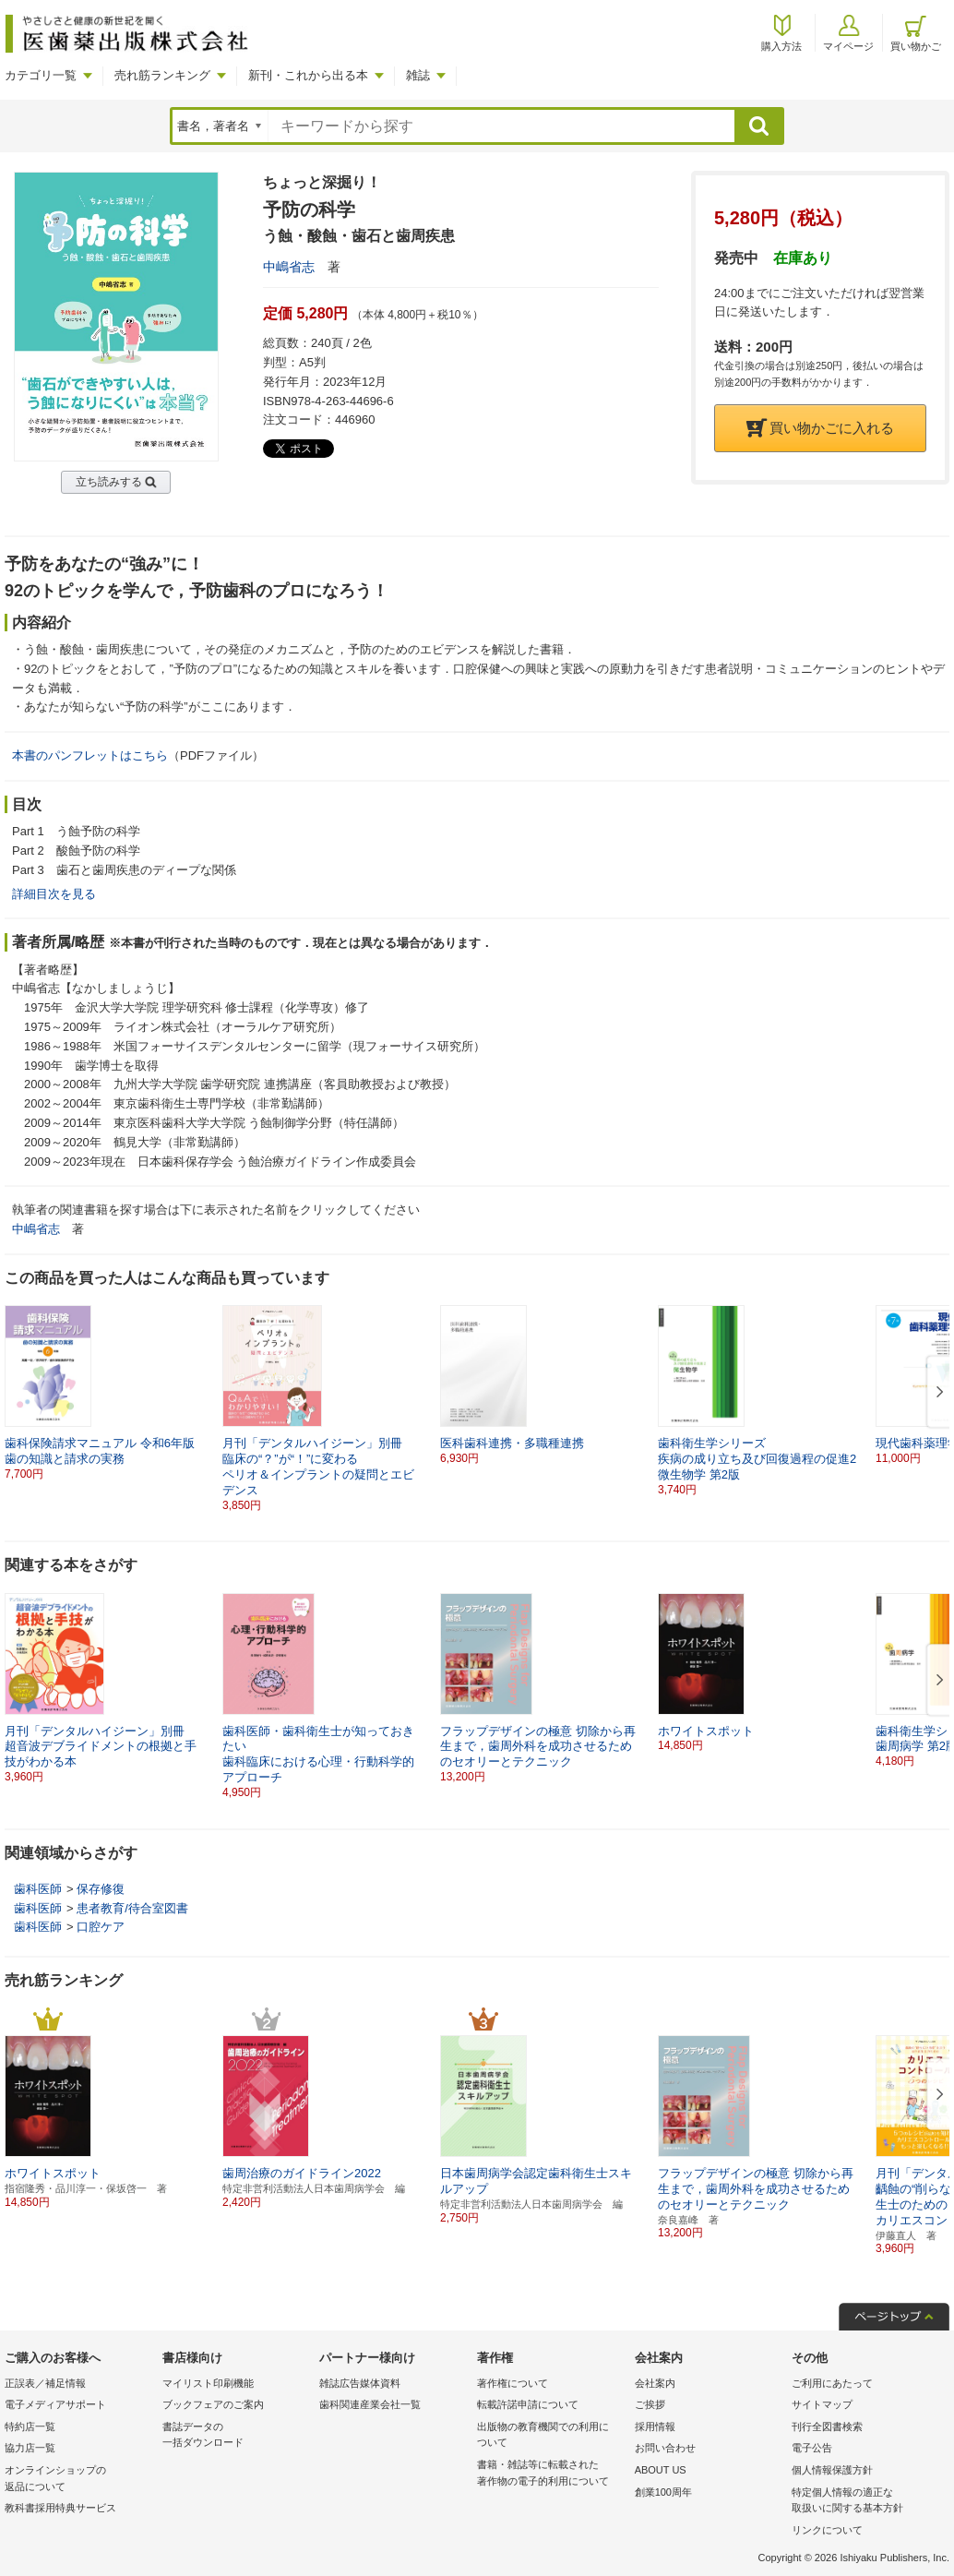 The height and width of the screenshot is (2576, 954). Describe the element at coordinates (359, 2383) in the screenshot. I see `雑誌広告媒体資料` at that location.